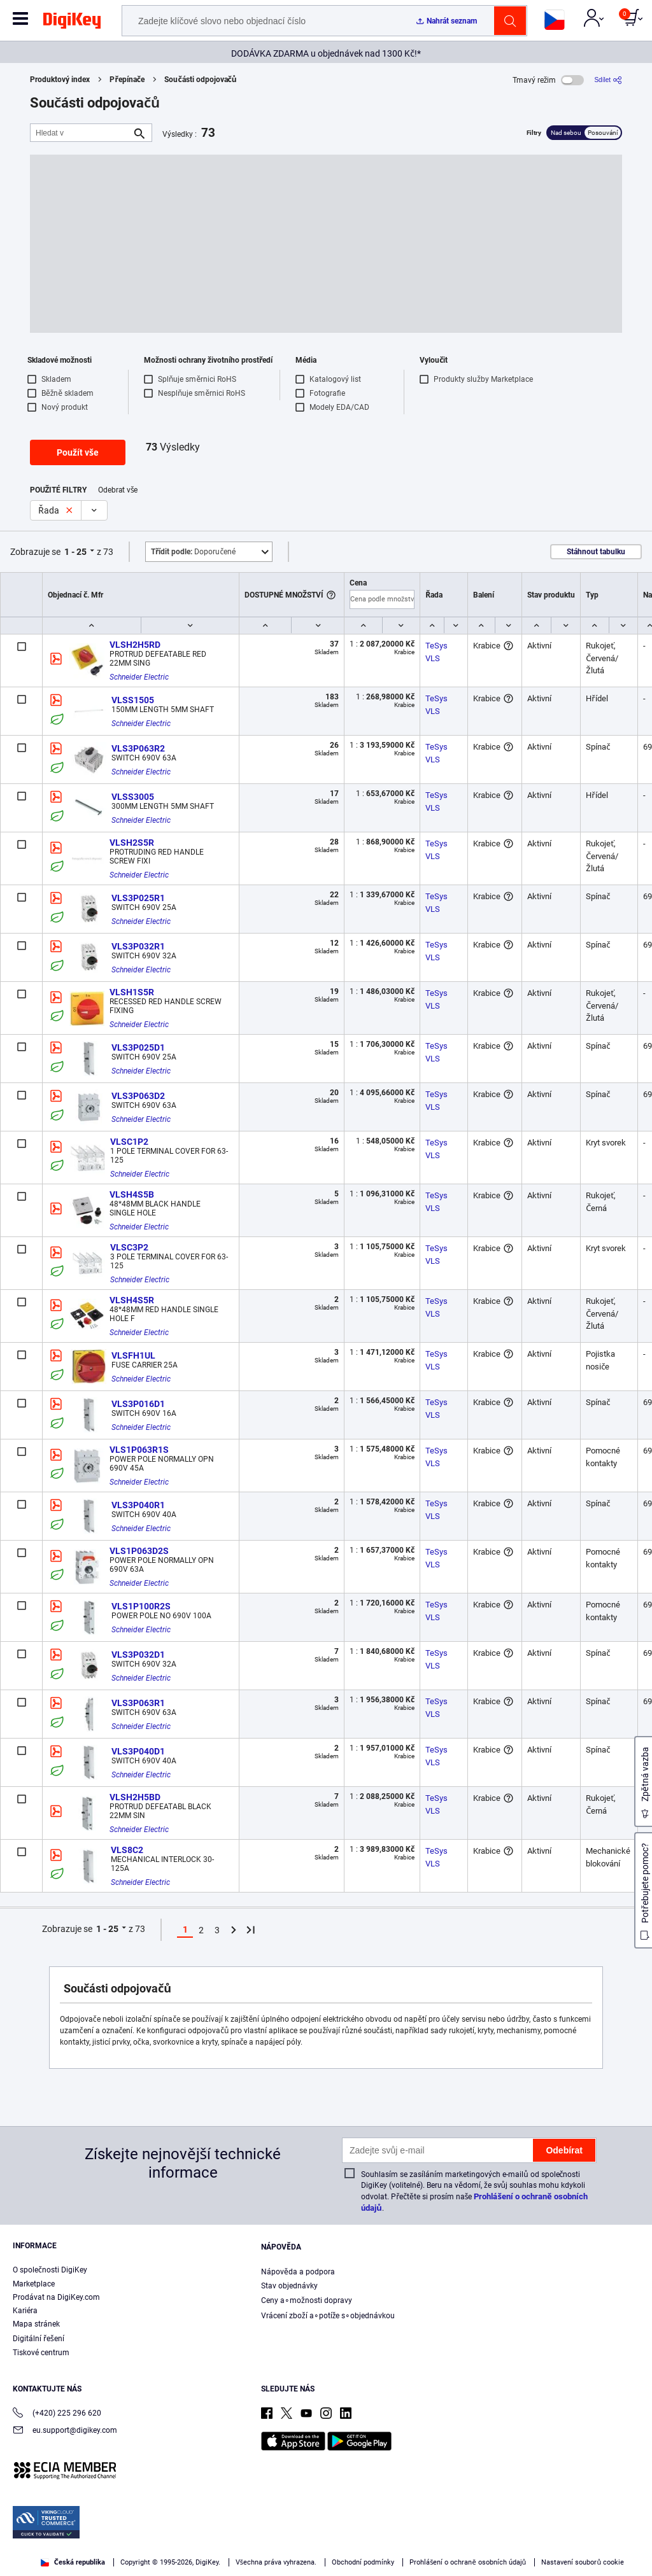 Image resolution: width=652 pixels, height=2576 pixels. What do you see at coordinates (72, 23) in the screenshot?
I see `[img]` at bounding box center [72, 23].